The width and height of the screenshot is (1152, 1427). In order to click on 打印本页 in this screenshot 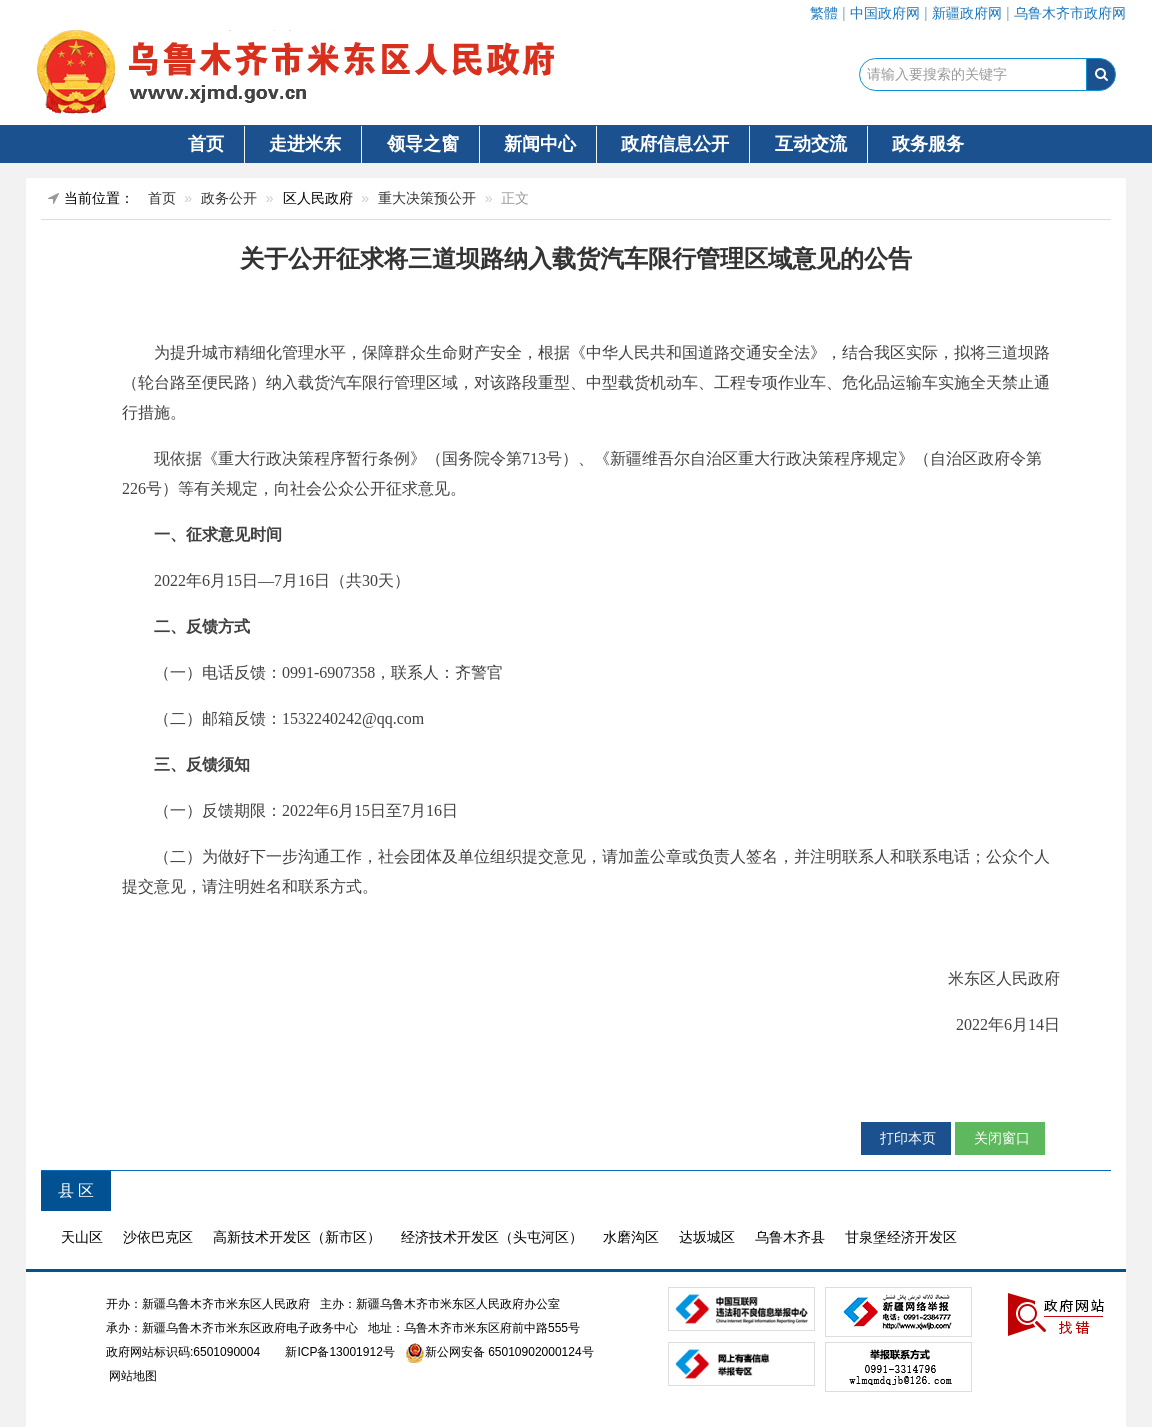, I will do `click(906, 1138)`.